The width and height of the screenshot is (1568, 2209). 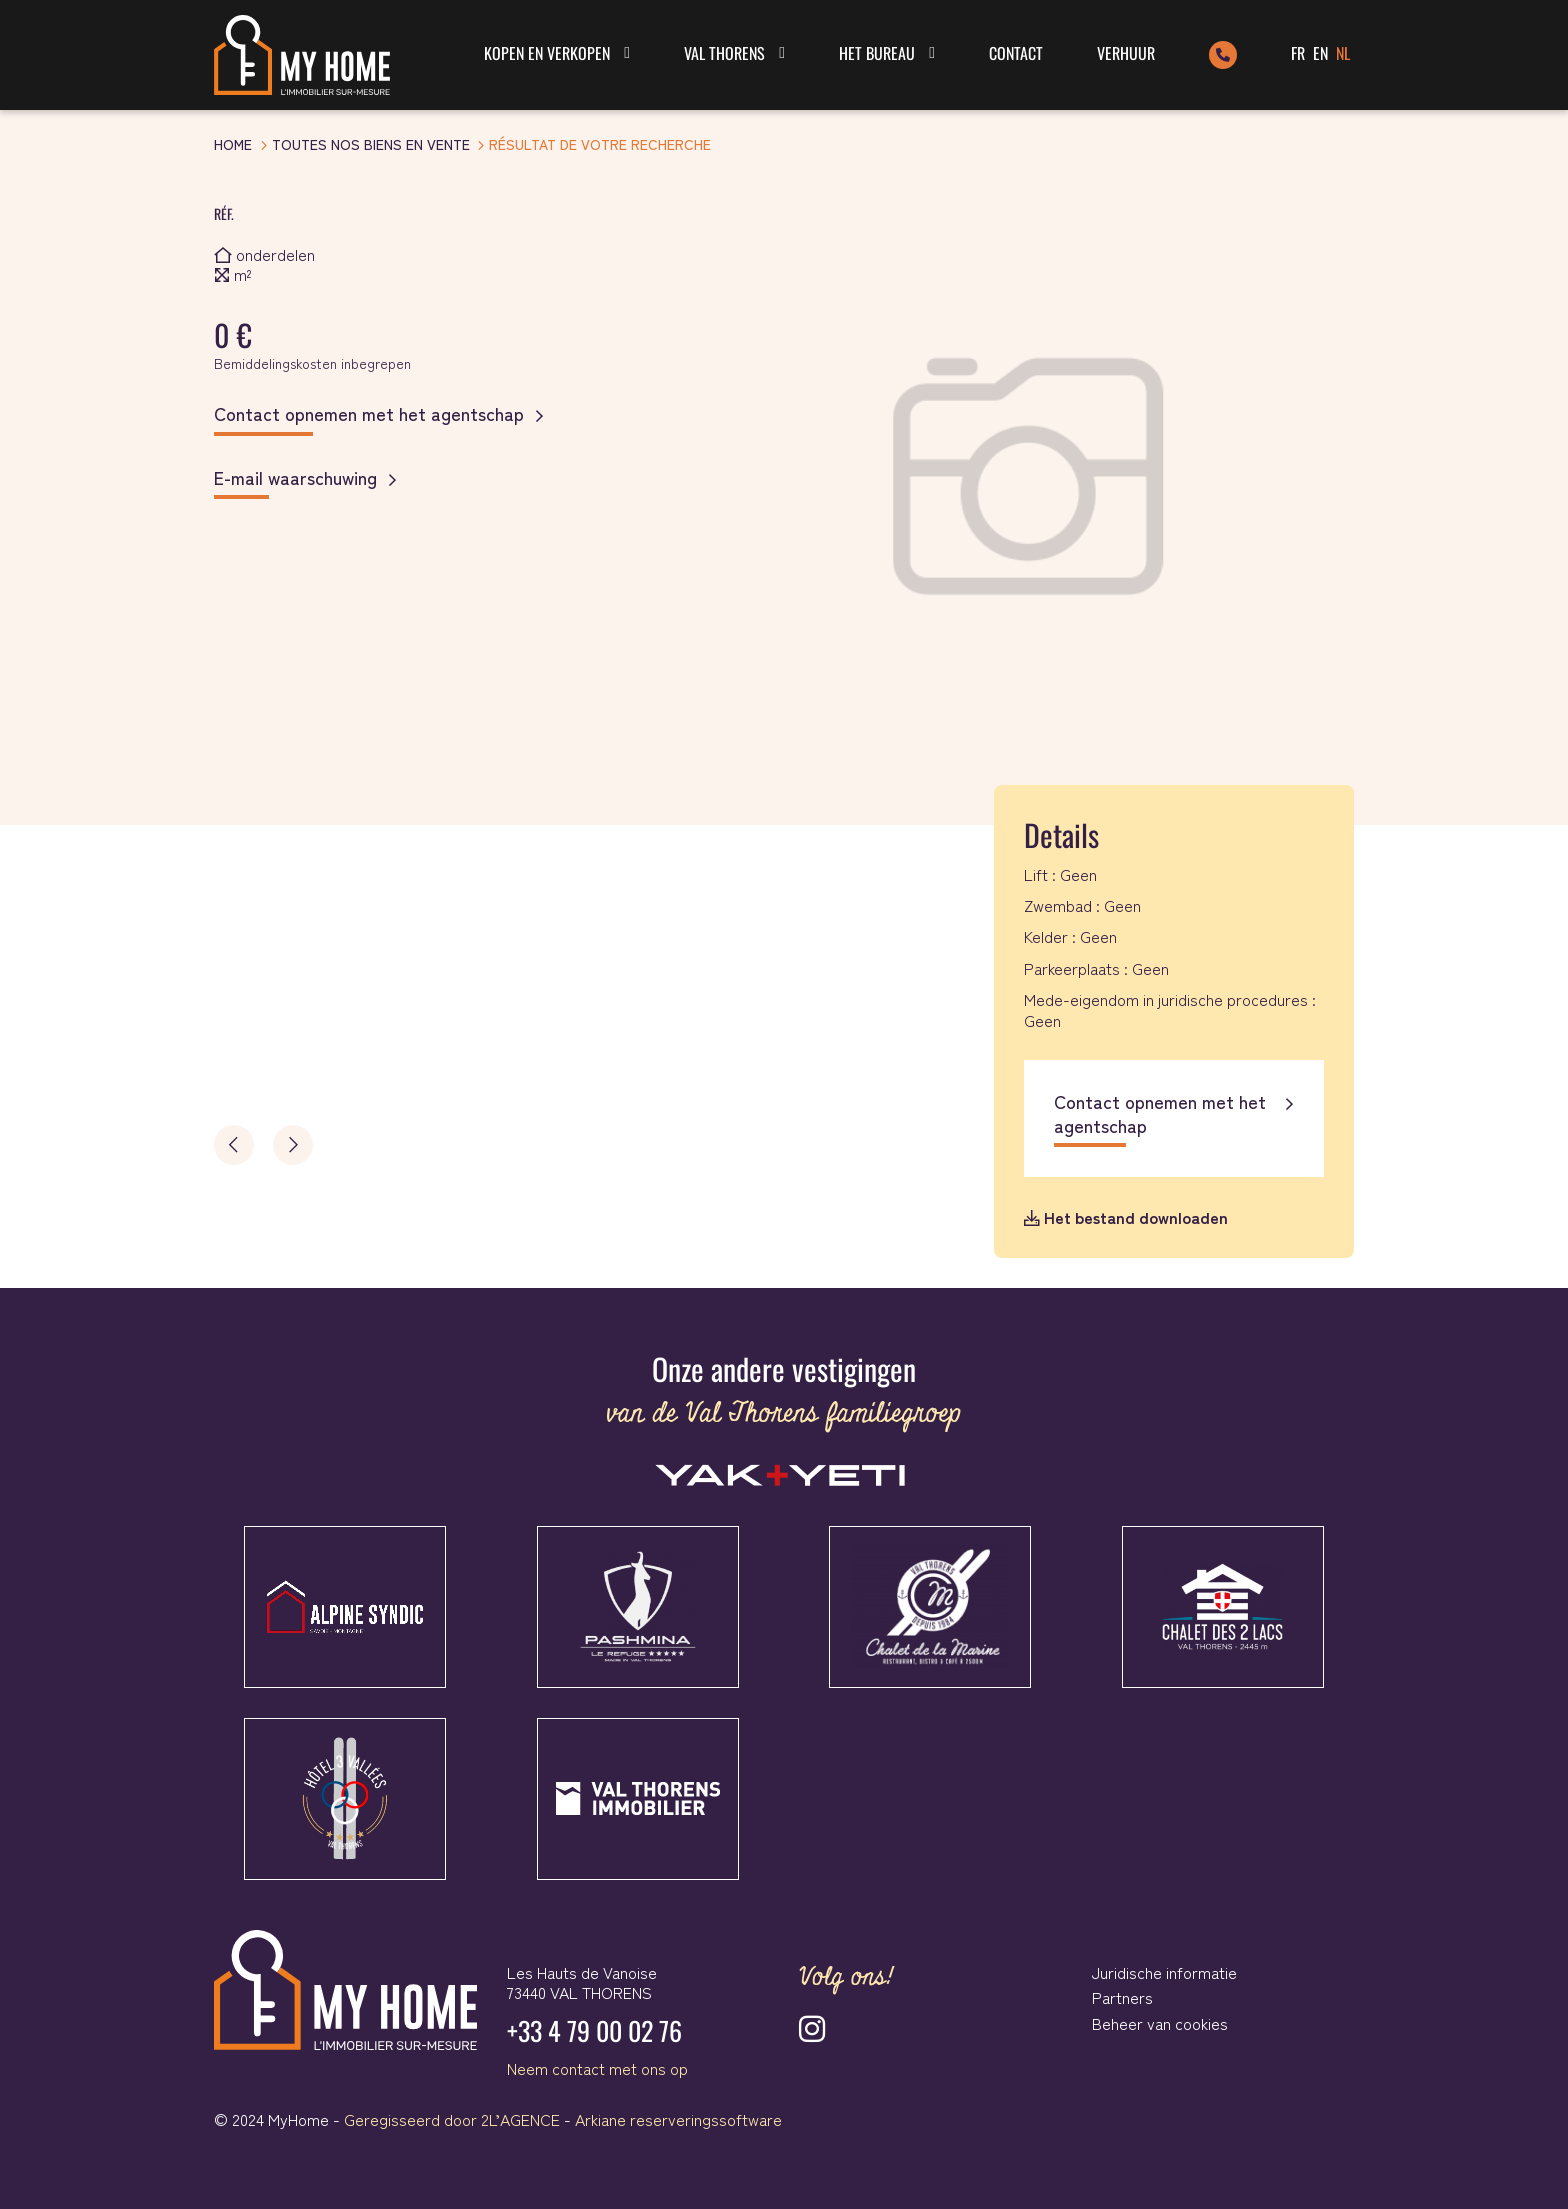 I want to click on Contact, so click(x=1016, y=53).